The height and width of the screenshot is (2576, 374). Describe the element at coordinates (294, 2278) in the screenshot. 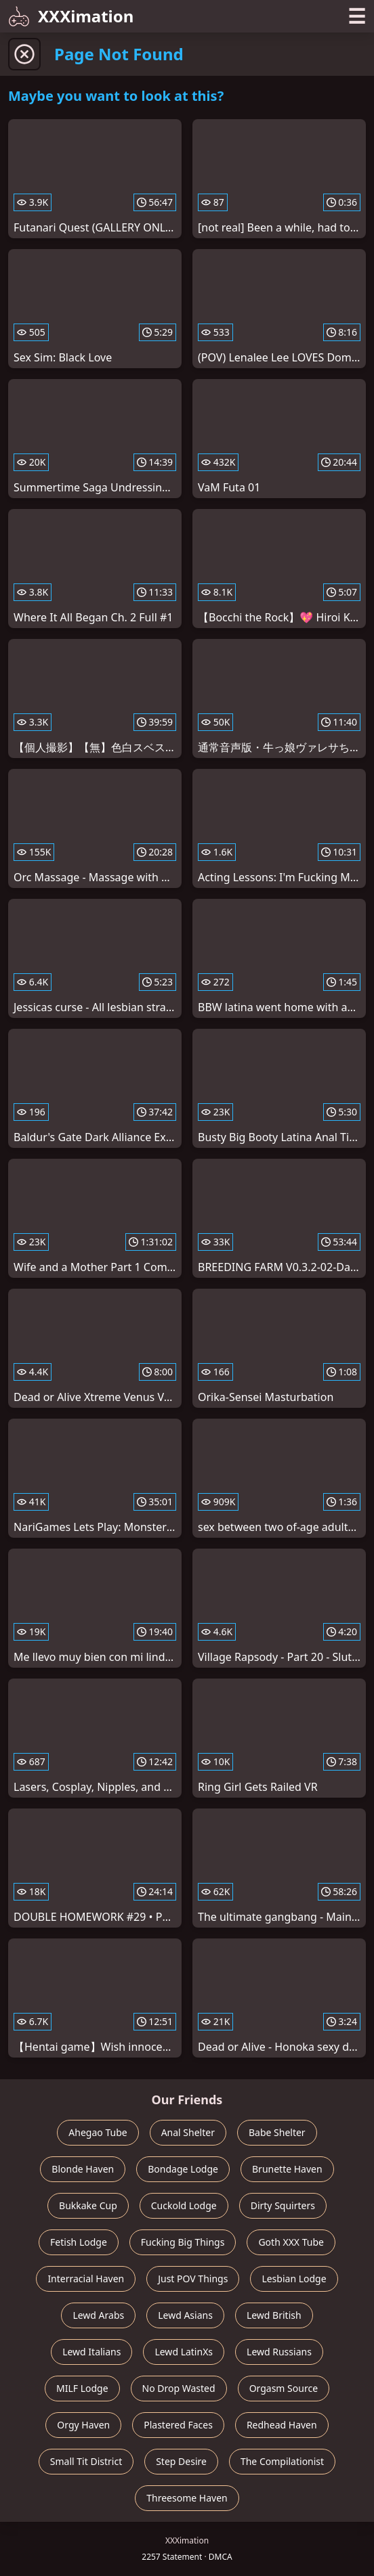

I see `Lesbian Lodge` at that location.